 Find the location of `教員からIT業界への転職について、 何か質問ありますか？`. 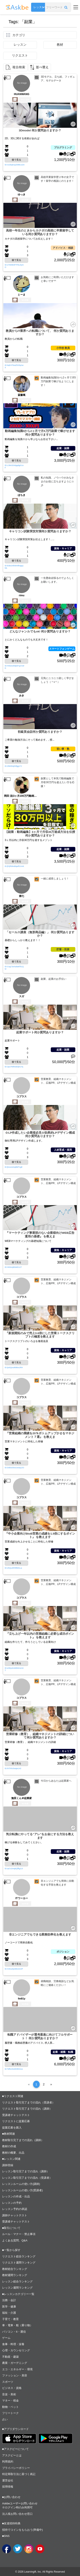

教員からIT業界への転職について、 何か質問ありますか？ is located at coordinates (40, 332).